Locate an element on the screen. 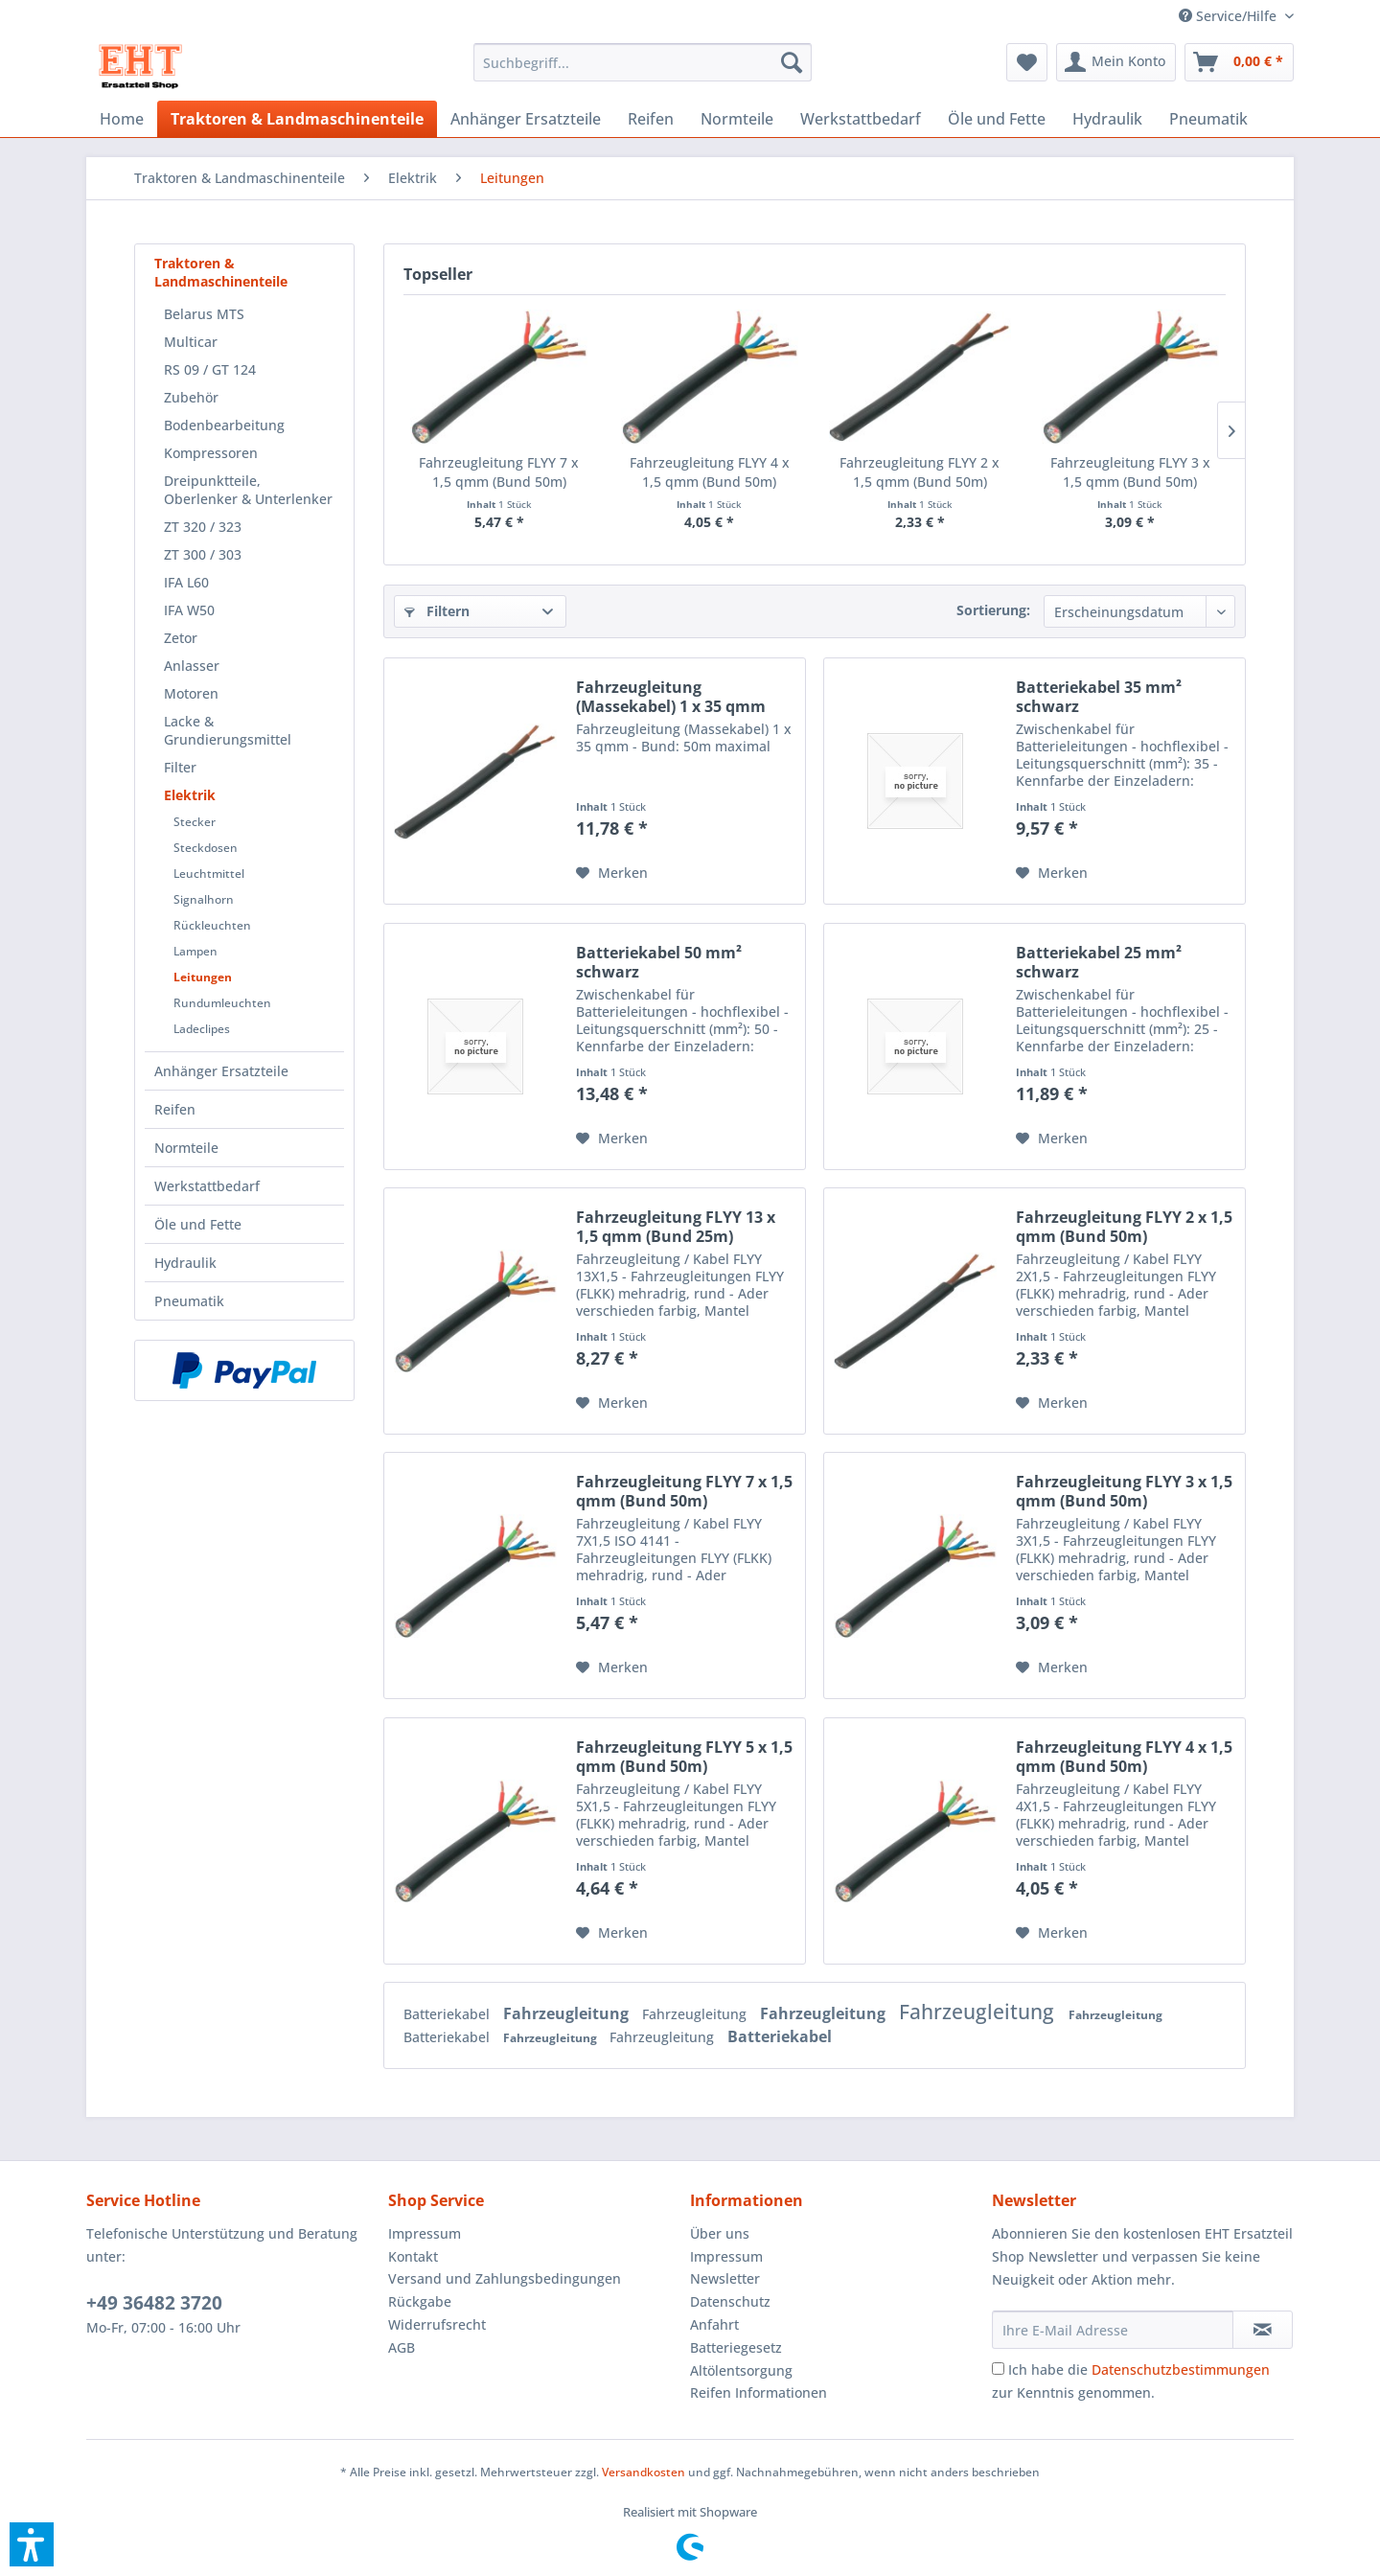 Image resolution: width=1380 pixels, height=2576 pixels. [menuitem] is located at coordinates (1229, 16).